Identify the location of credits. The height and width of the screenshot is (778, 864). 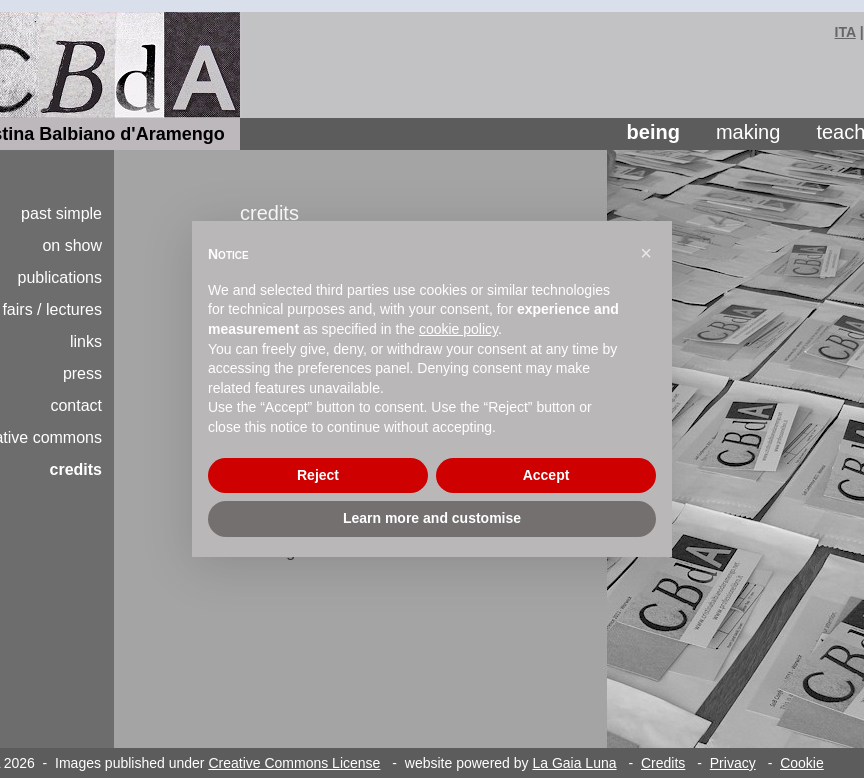
(76, 469).